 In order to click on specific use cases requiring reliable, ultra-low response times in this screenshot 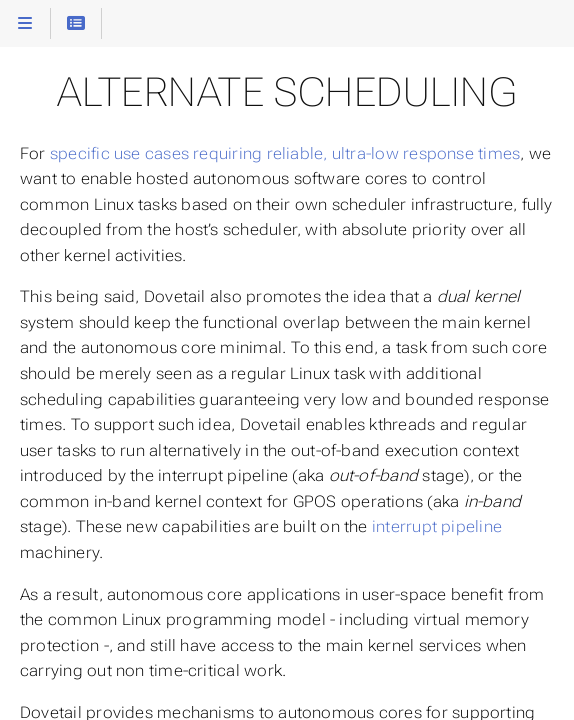, I will do `click(285, 153)`.